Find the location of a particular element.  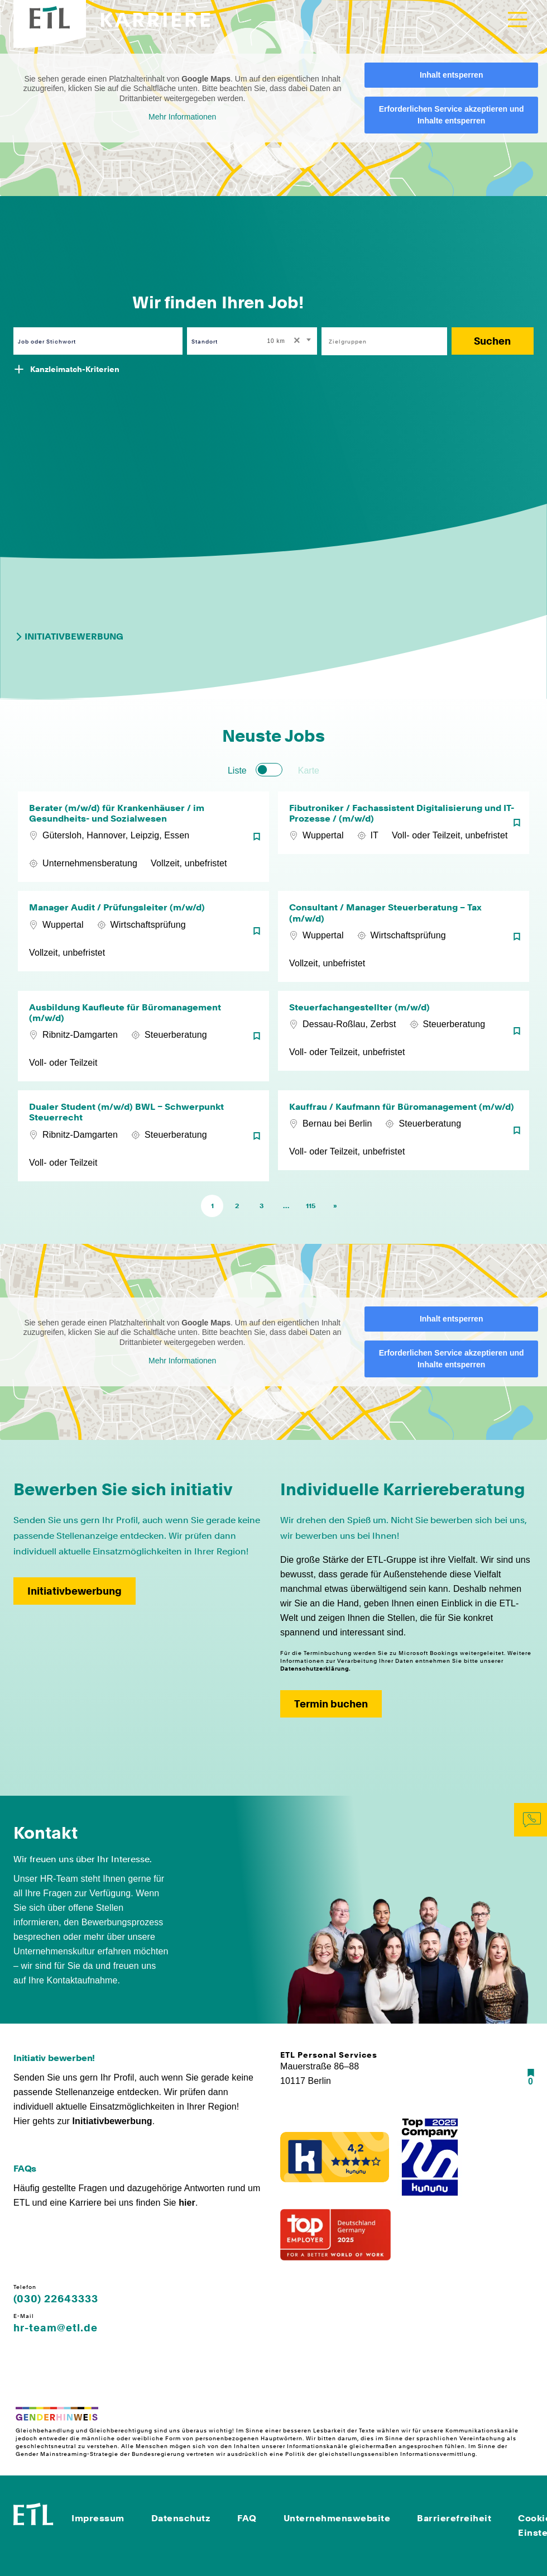

Erforderlichen Service akzeptieren und Inhalte entsperren [button] is located at coordinates (451, 114).